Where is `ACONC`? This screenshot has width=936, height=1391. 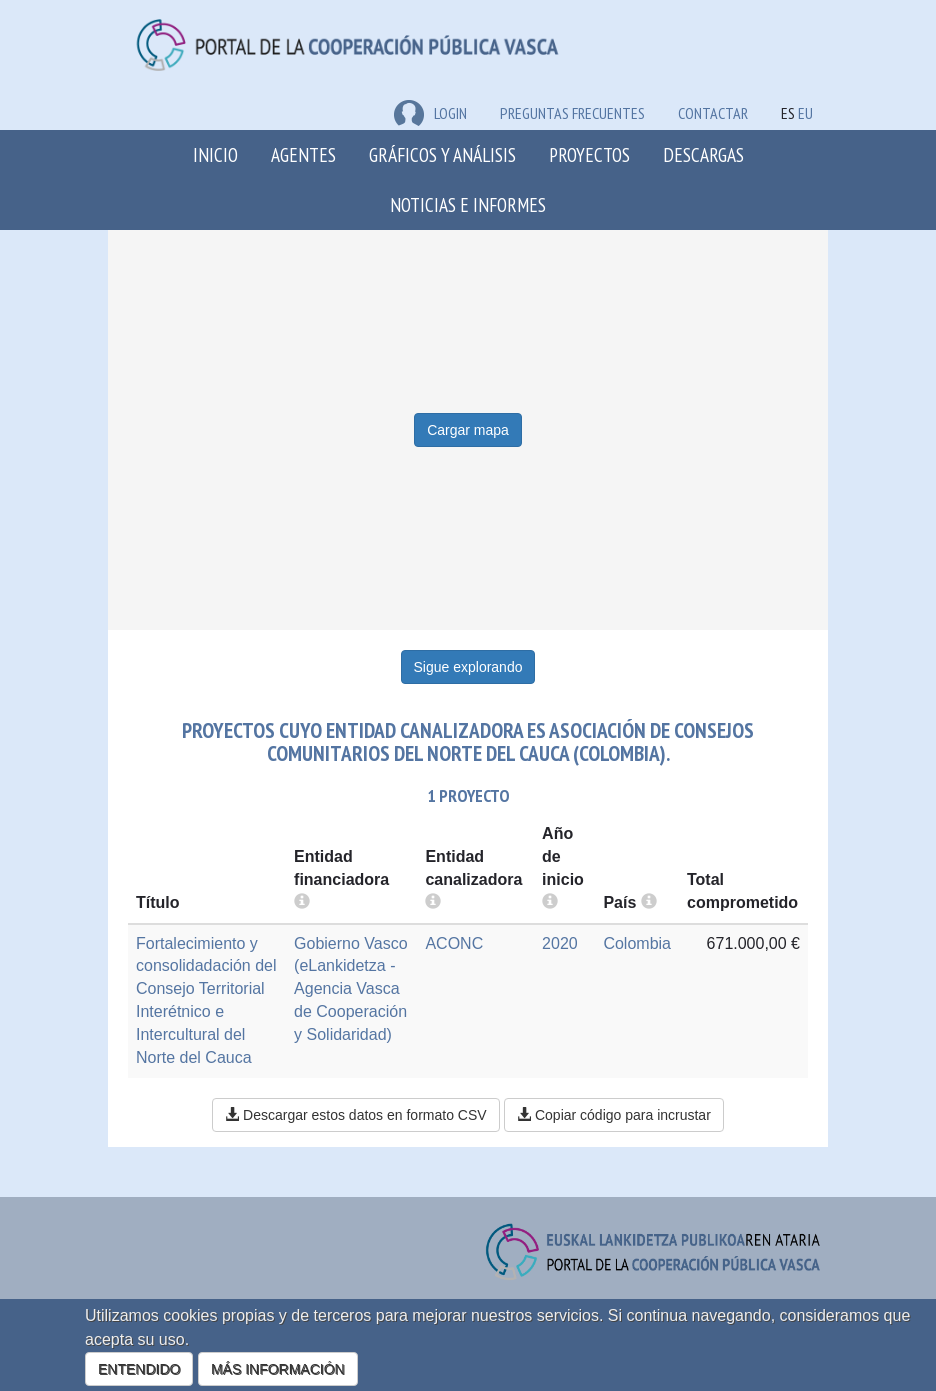 ACONC is located at coordinates (454, 943).